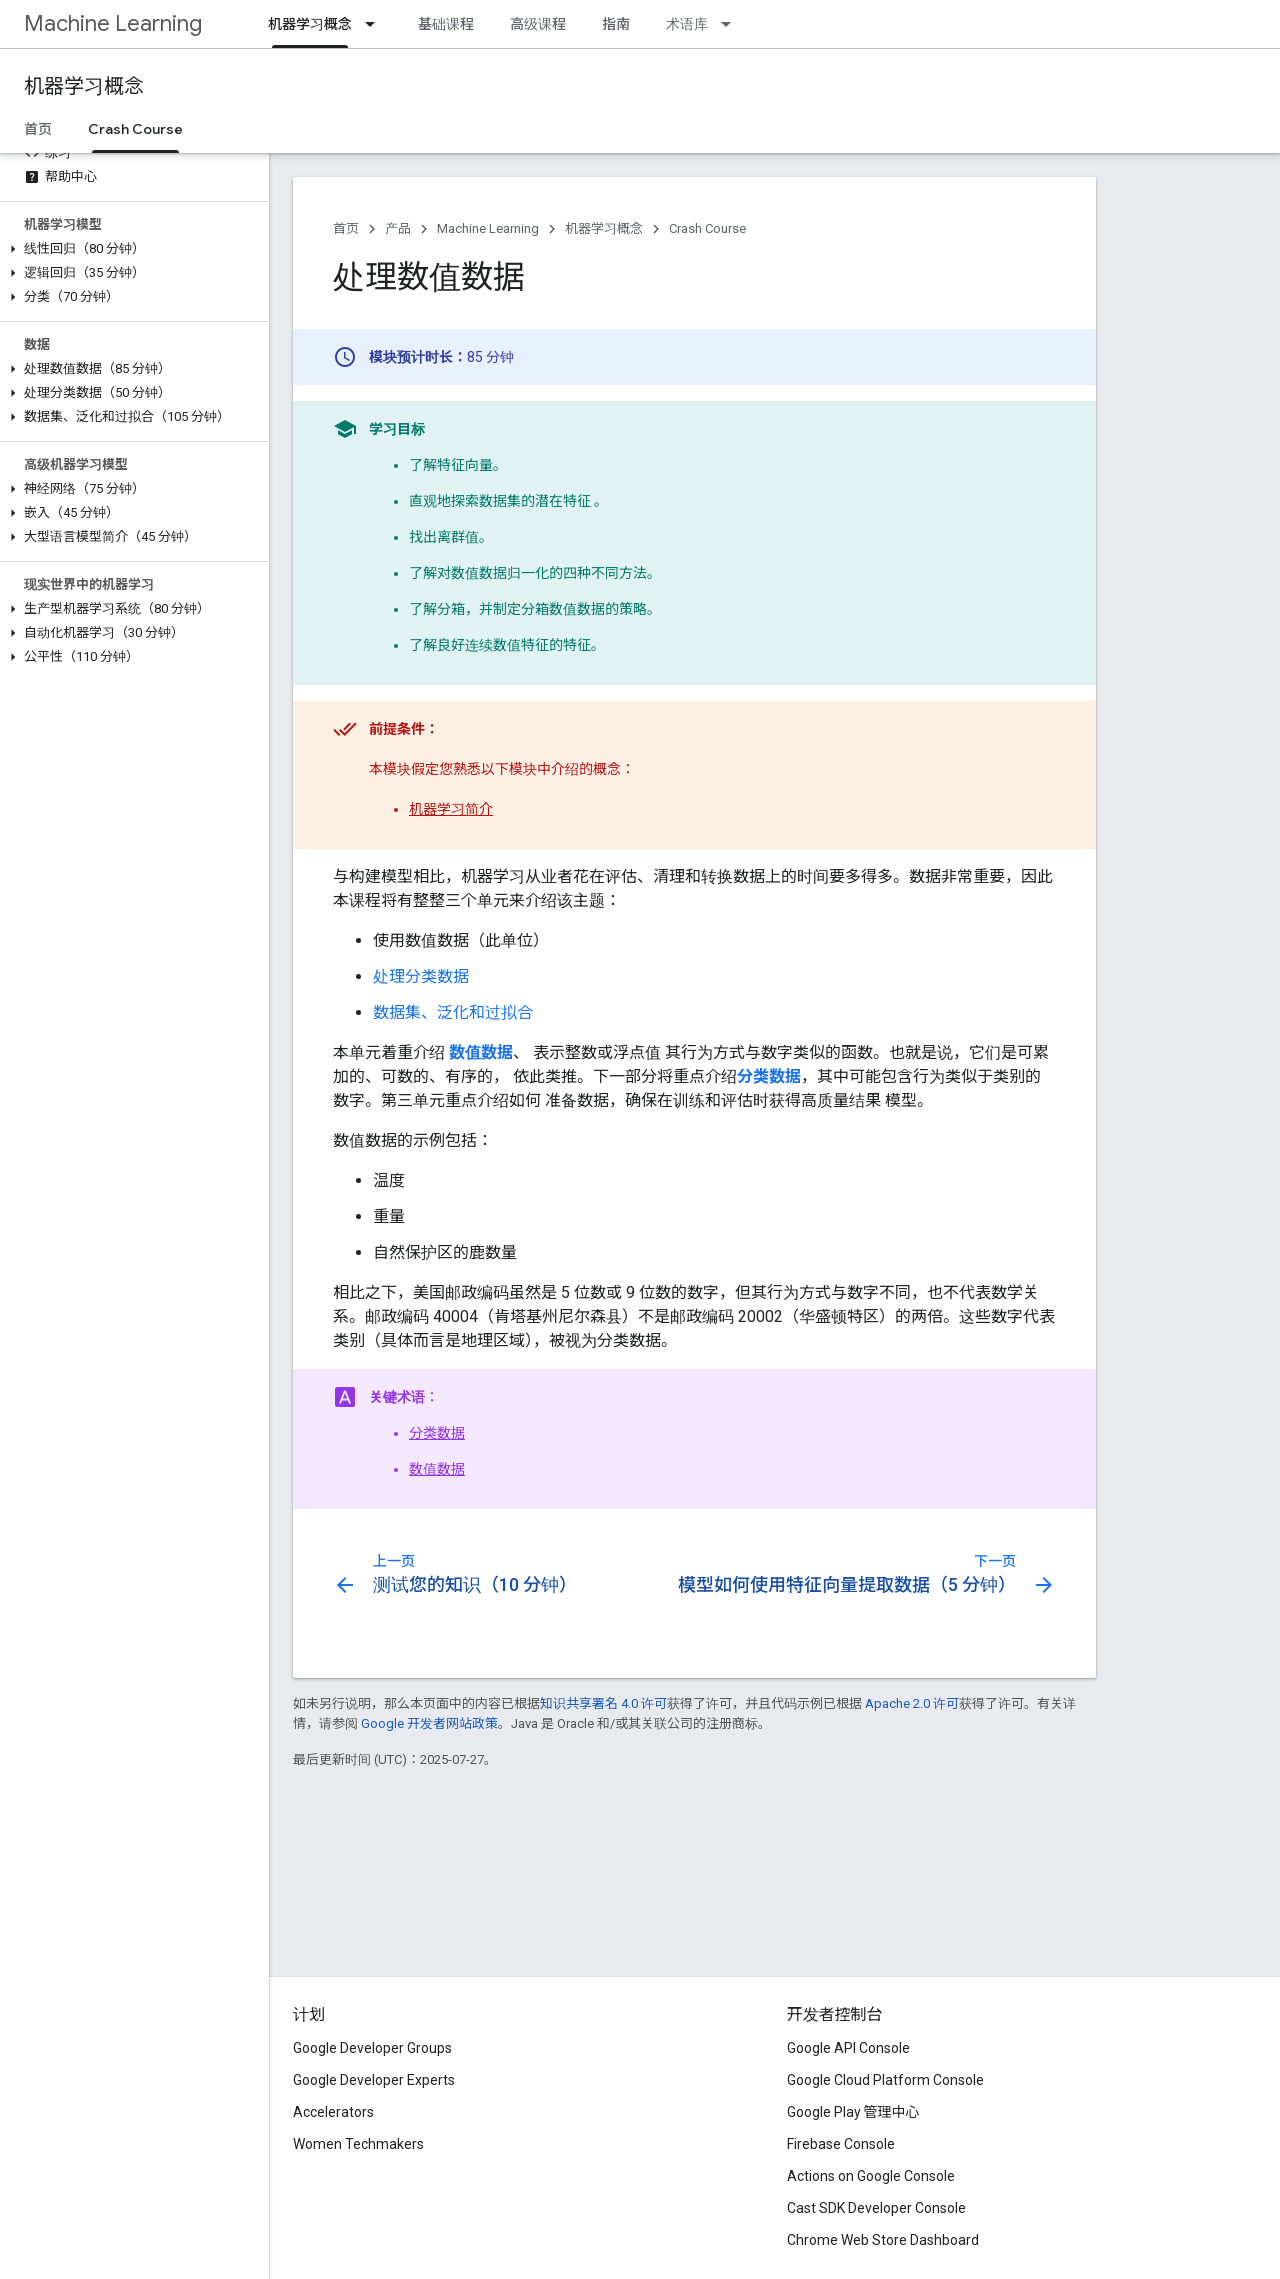  What do you see at coordinates (707, 228) in the screenshot?
I see `Crash Course` at bounding box center [707, 228].